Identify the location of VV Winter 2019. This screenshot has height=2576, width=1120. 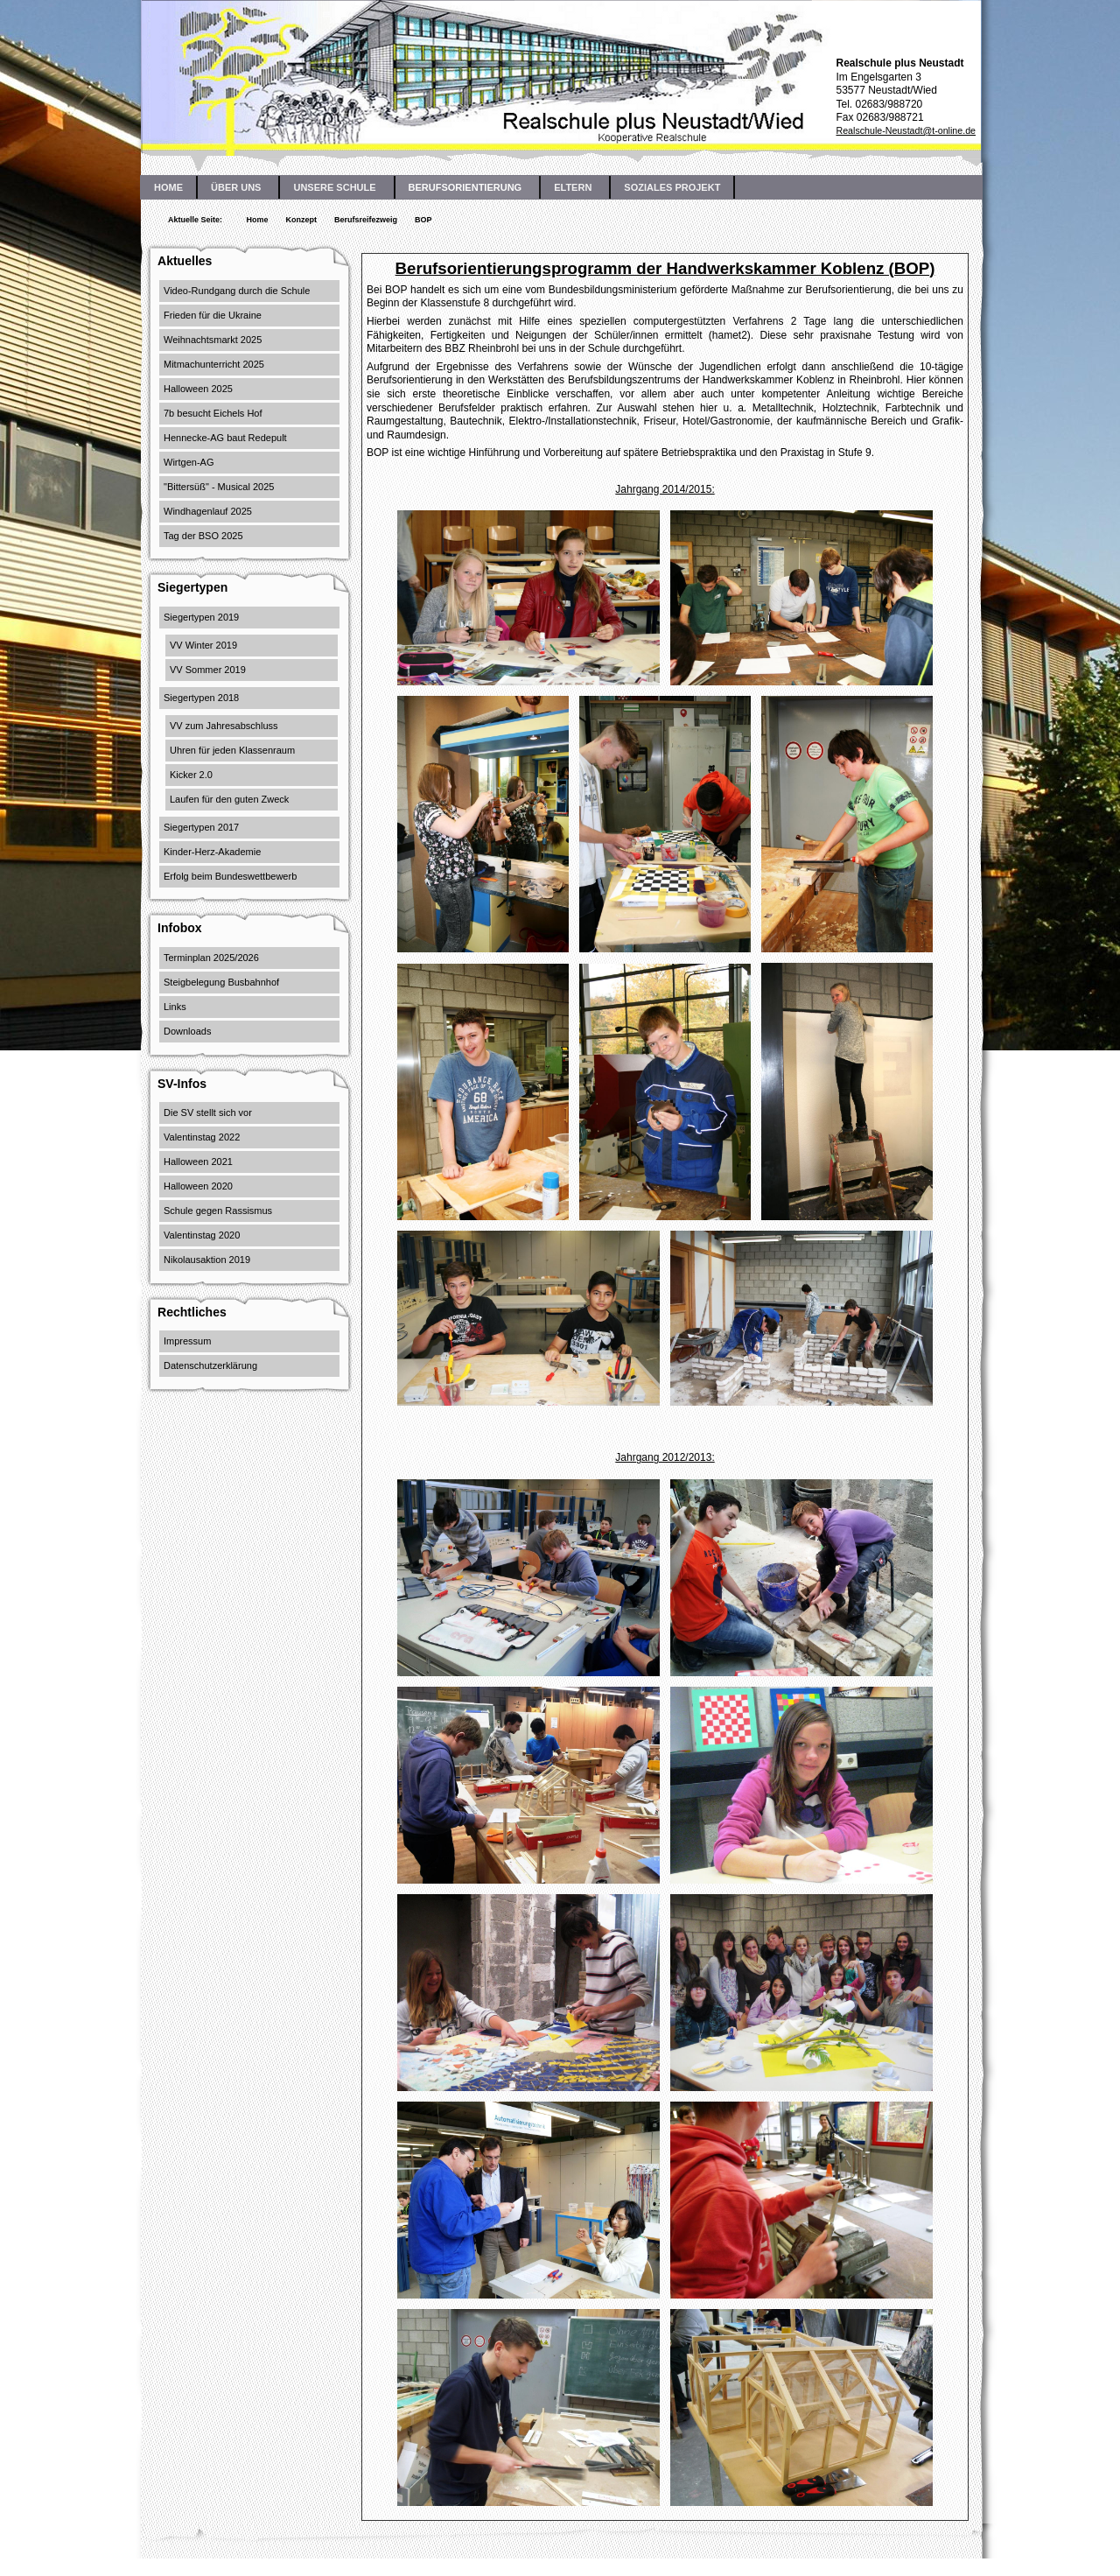
(203, 645).